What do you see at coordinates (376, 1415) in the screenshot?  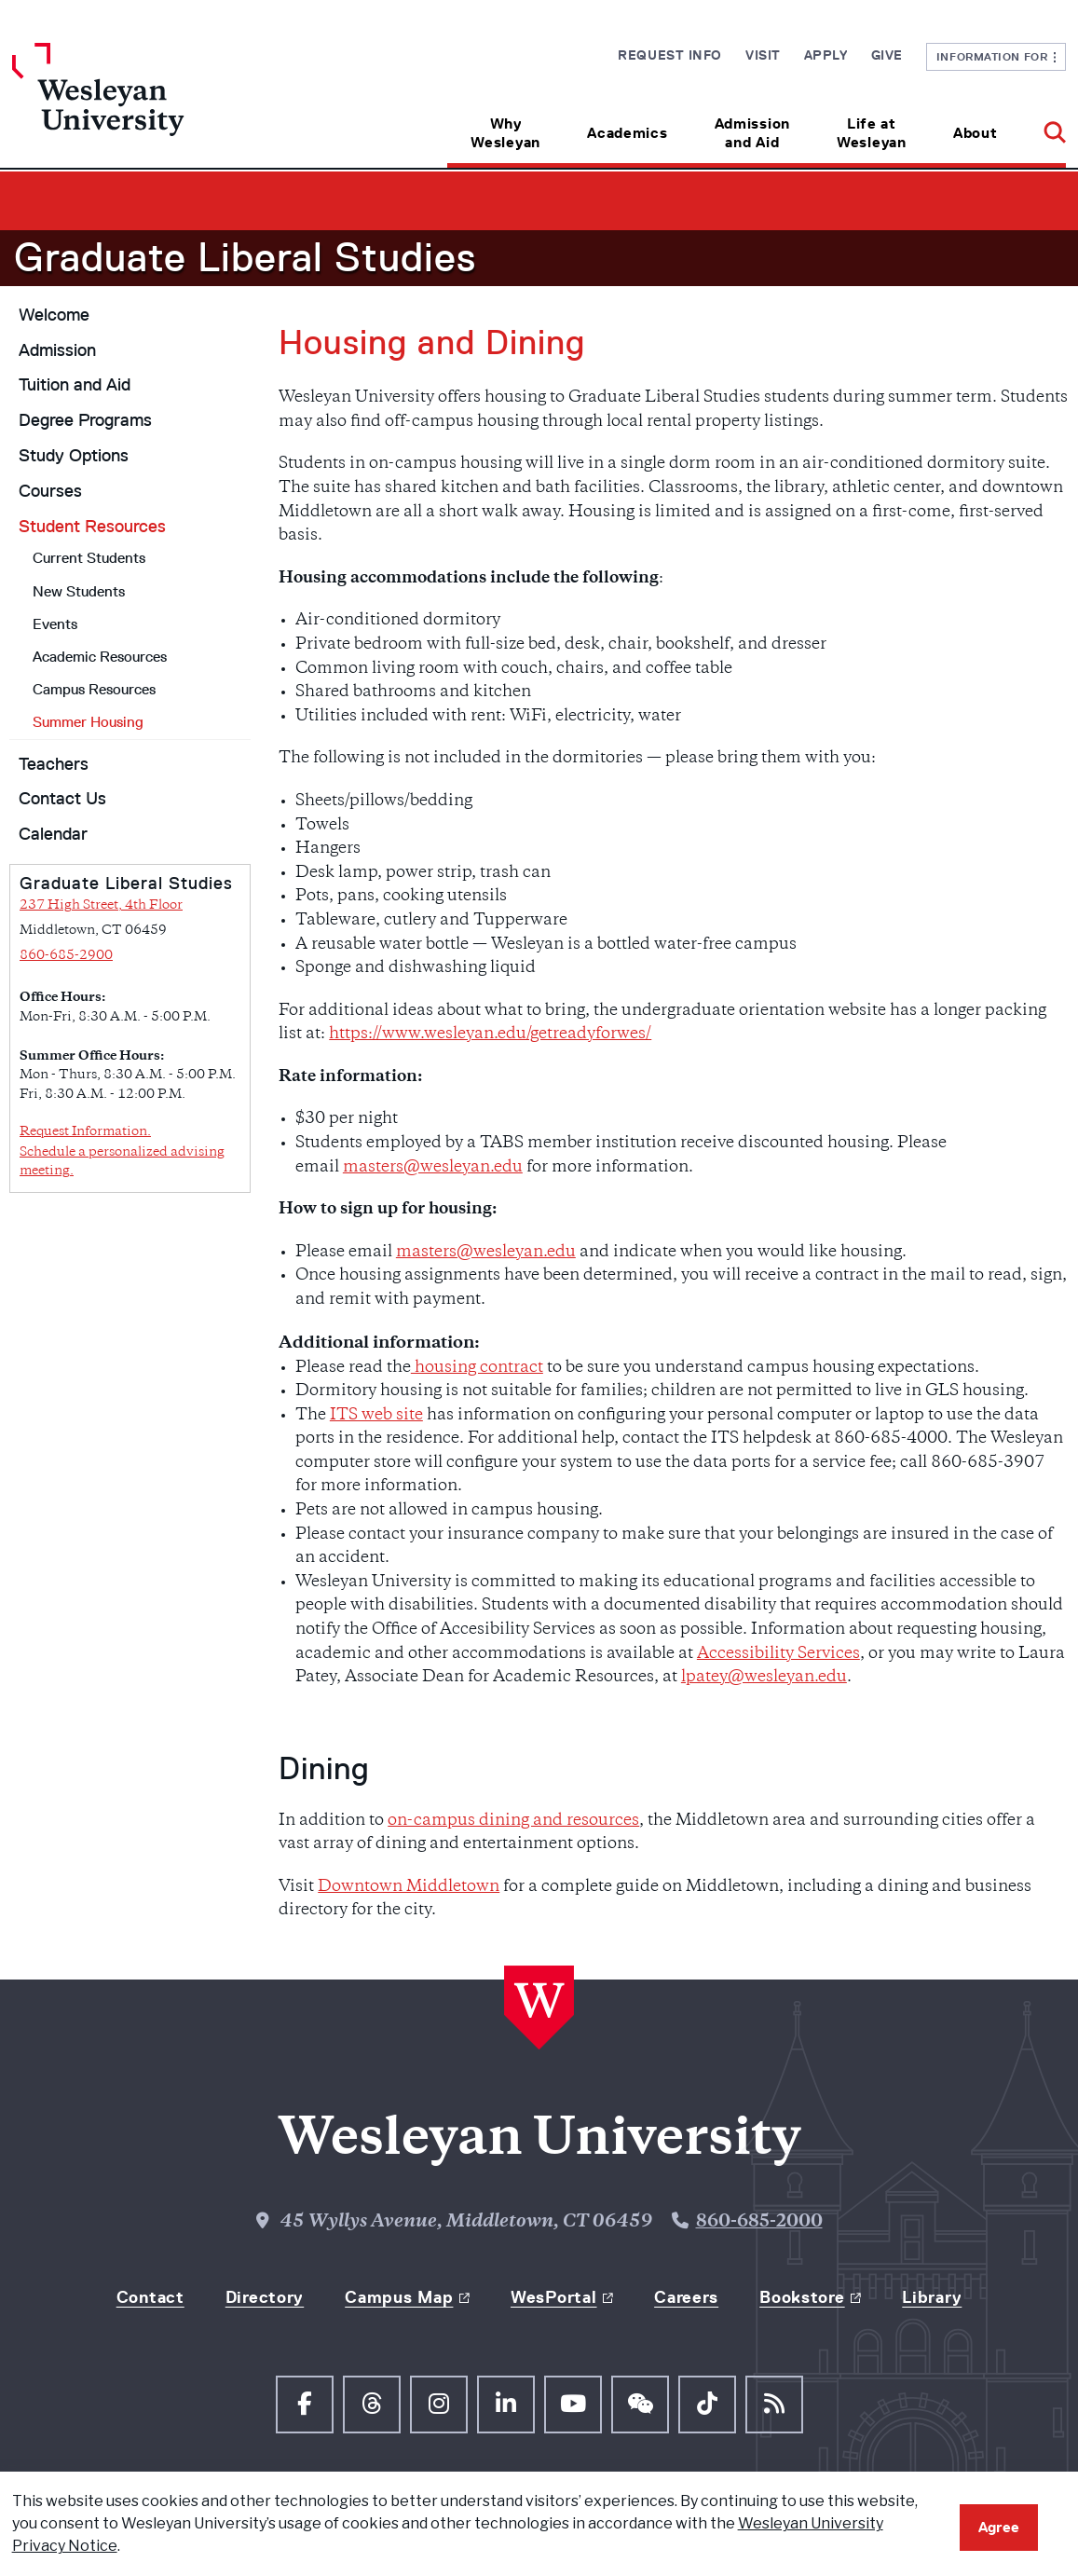 I see `ITS web site` at bounding box center [376, 1415].